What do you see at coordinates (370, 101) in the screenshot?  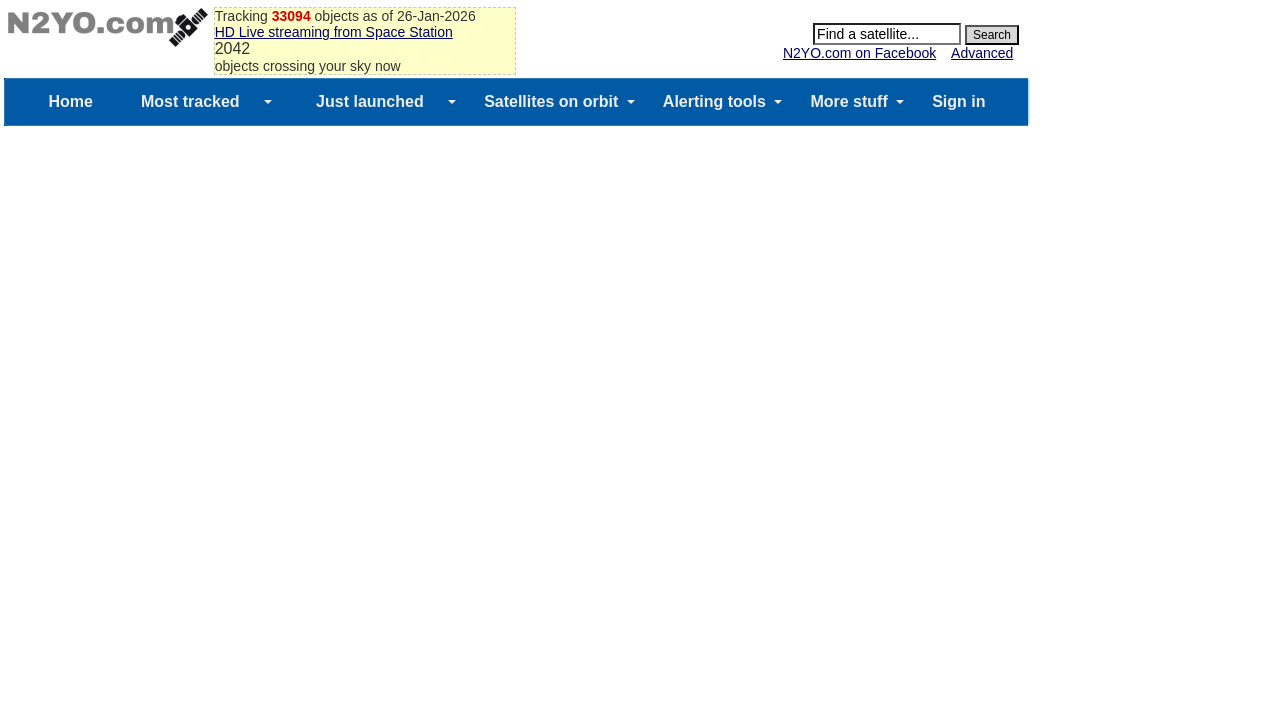 I see `Just launched` at bounding box center [370, 101].